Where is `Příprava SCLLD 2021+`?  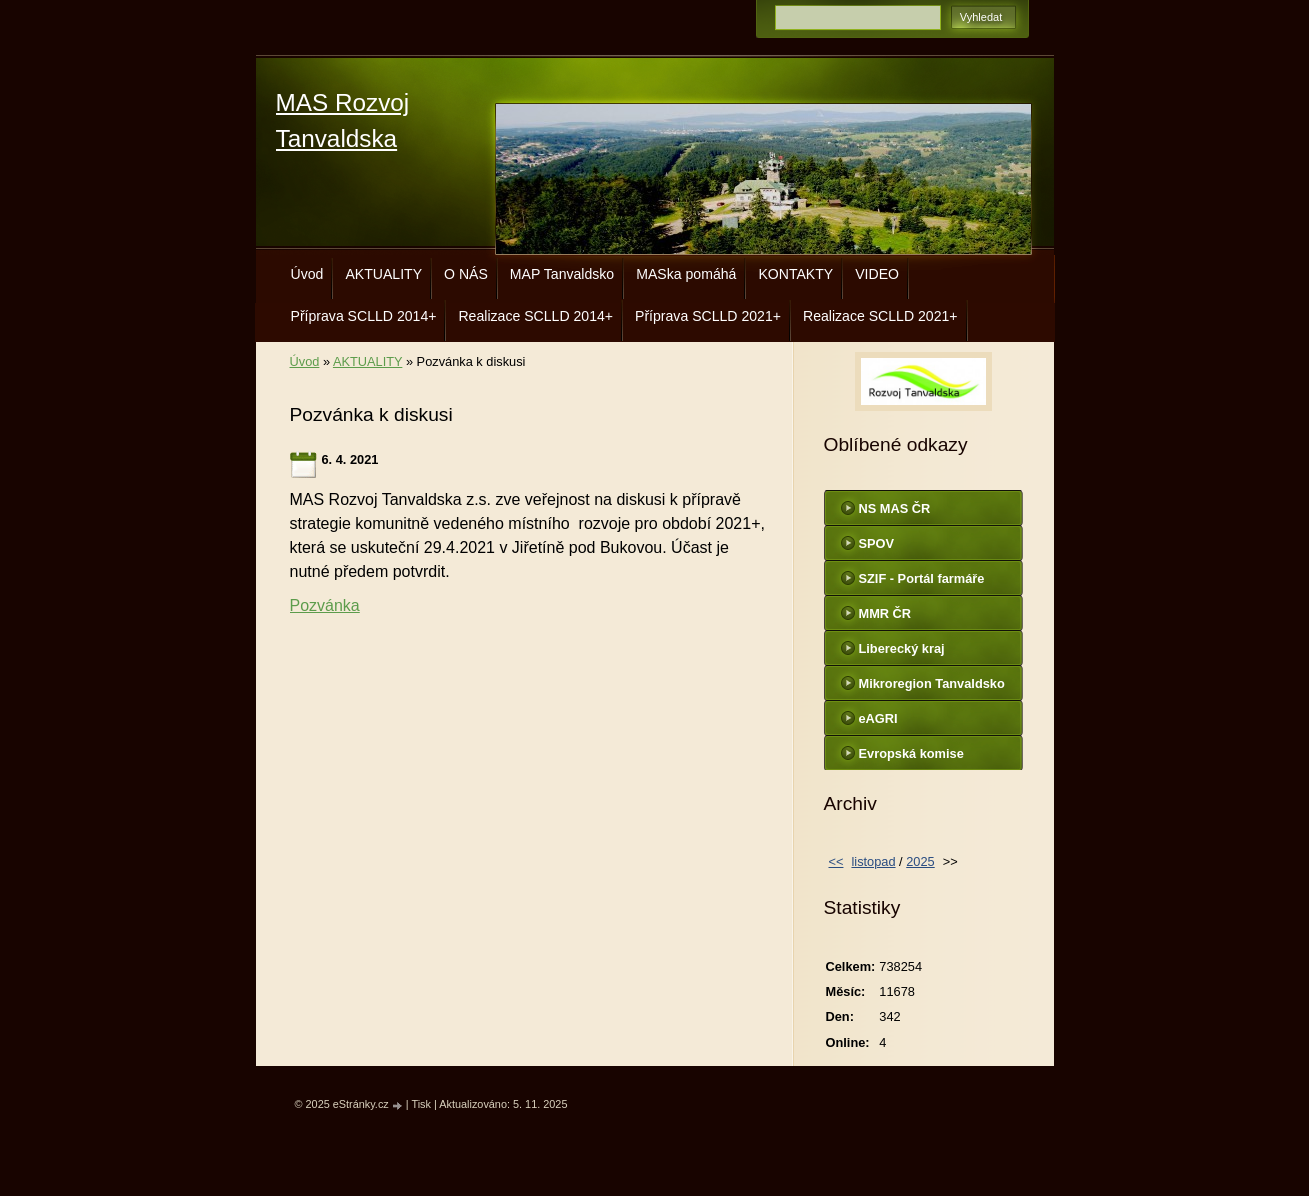 Příprava SCLLD 2021+ is located at coordinates (708, 316).